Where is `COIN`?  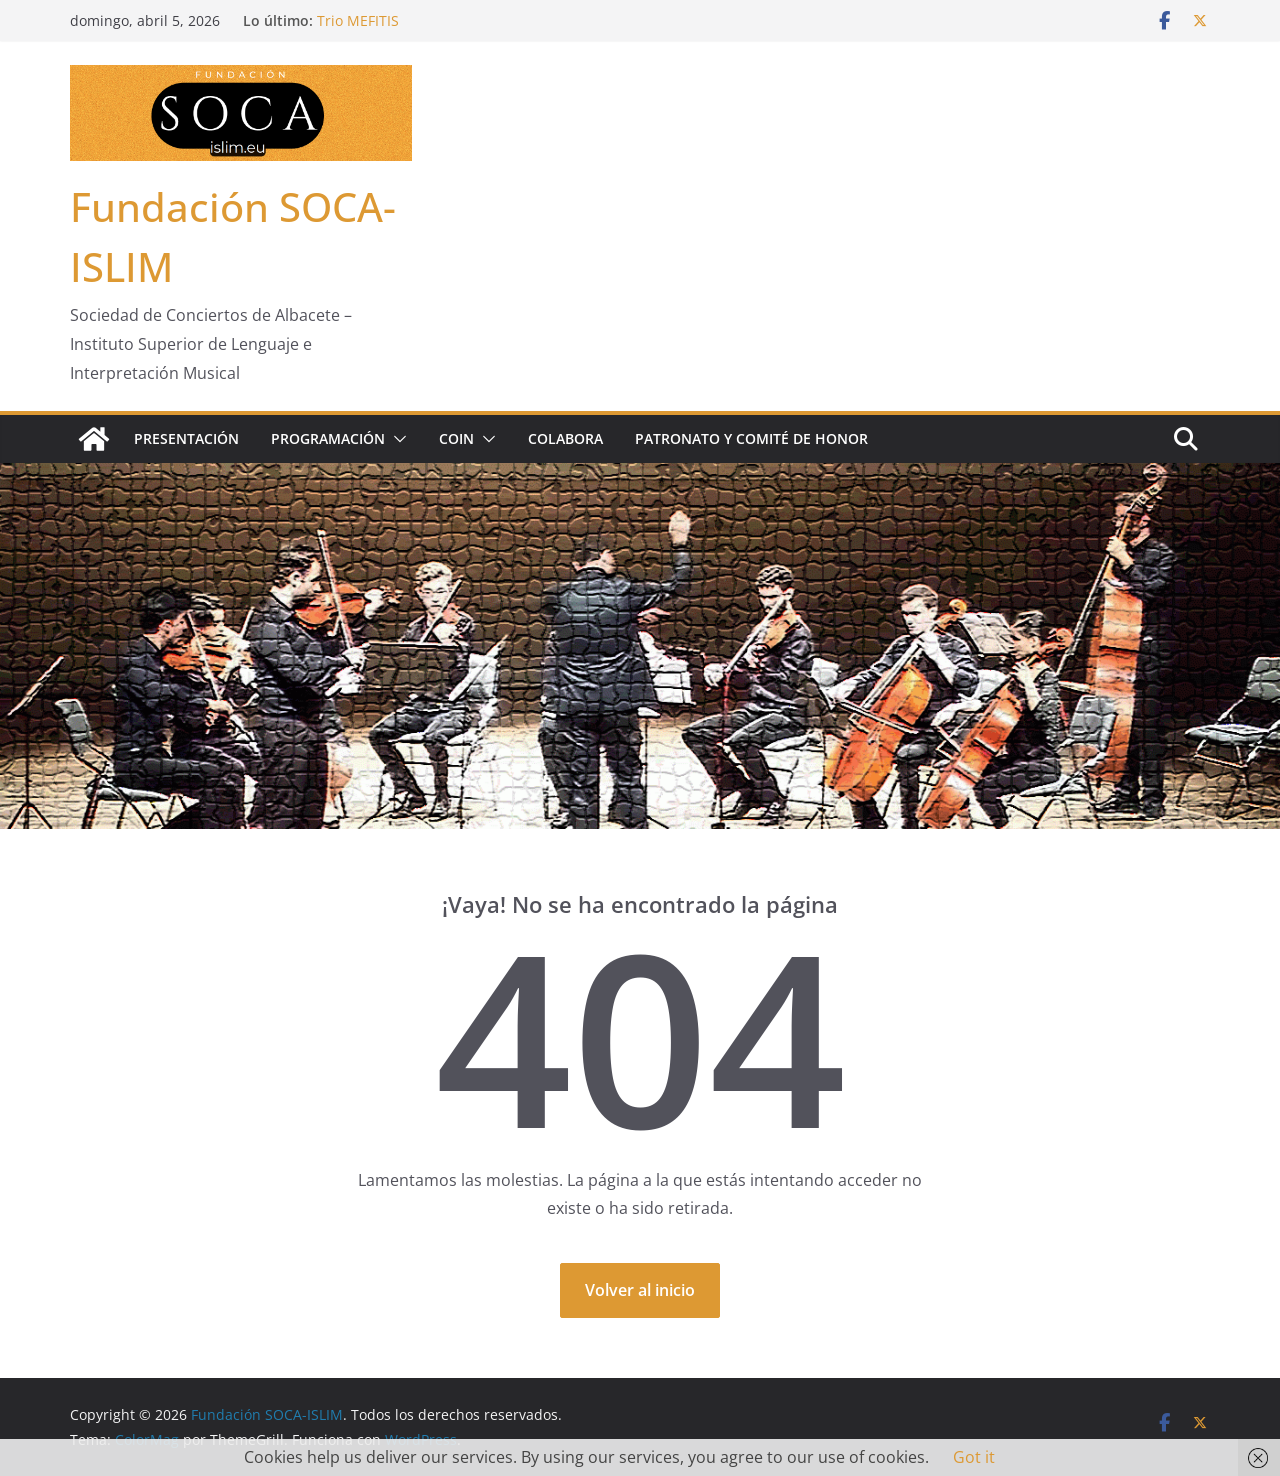
COIN is located at coordinates (456, 438).